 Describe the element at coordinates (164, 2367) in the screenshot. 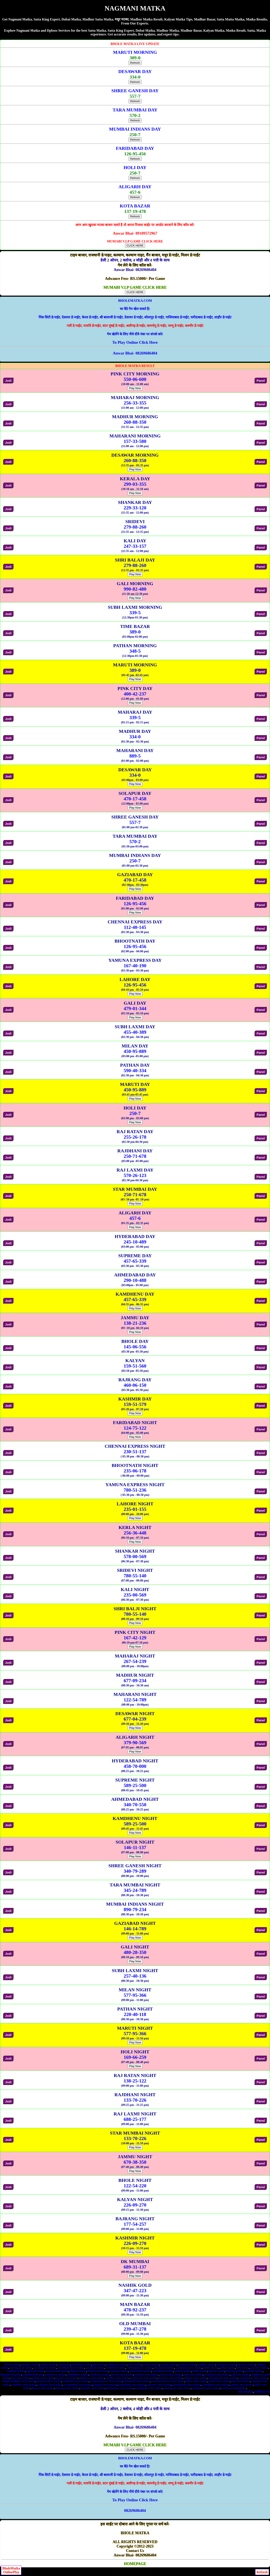

I see `bhootnath matka` at that location.